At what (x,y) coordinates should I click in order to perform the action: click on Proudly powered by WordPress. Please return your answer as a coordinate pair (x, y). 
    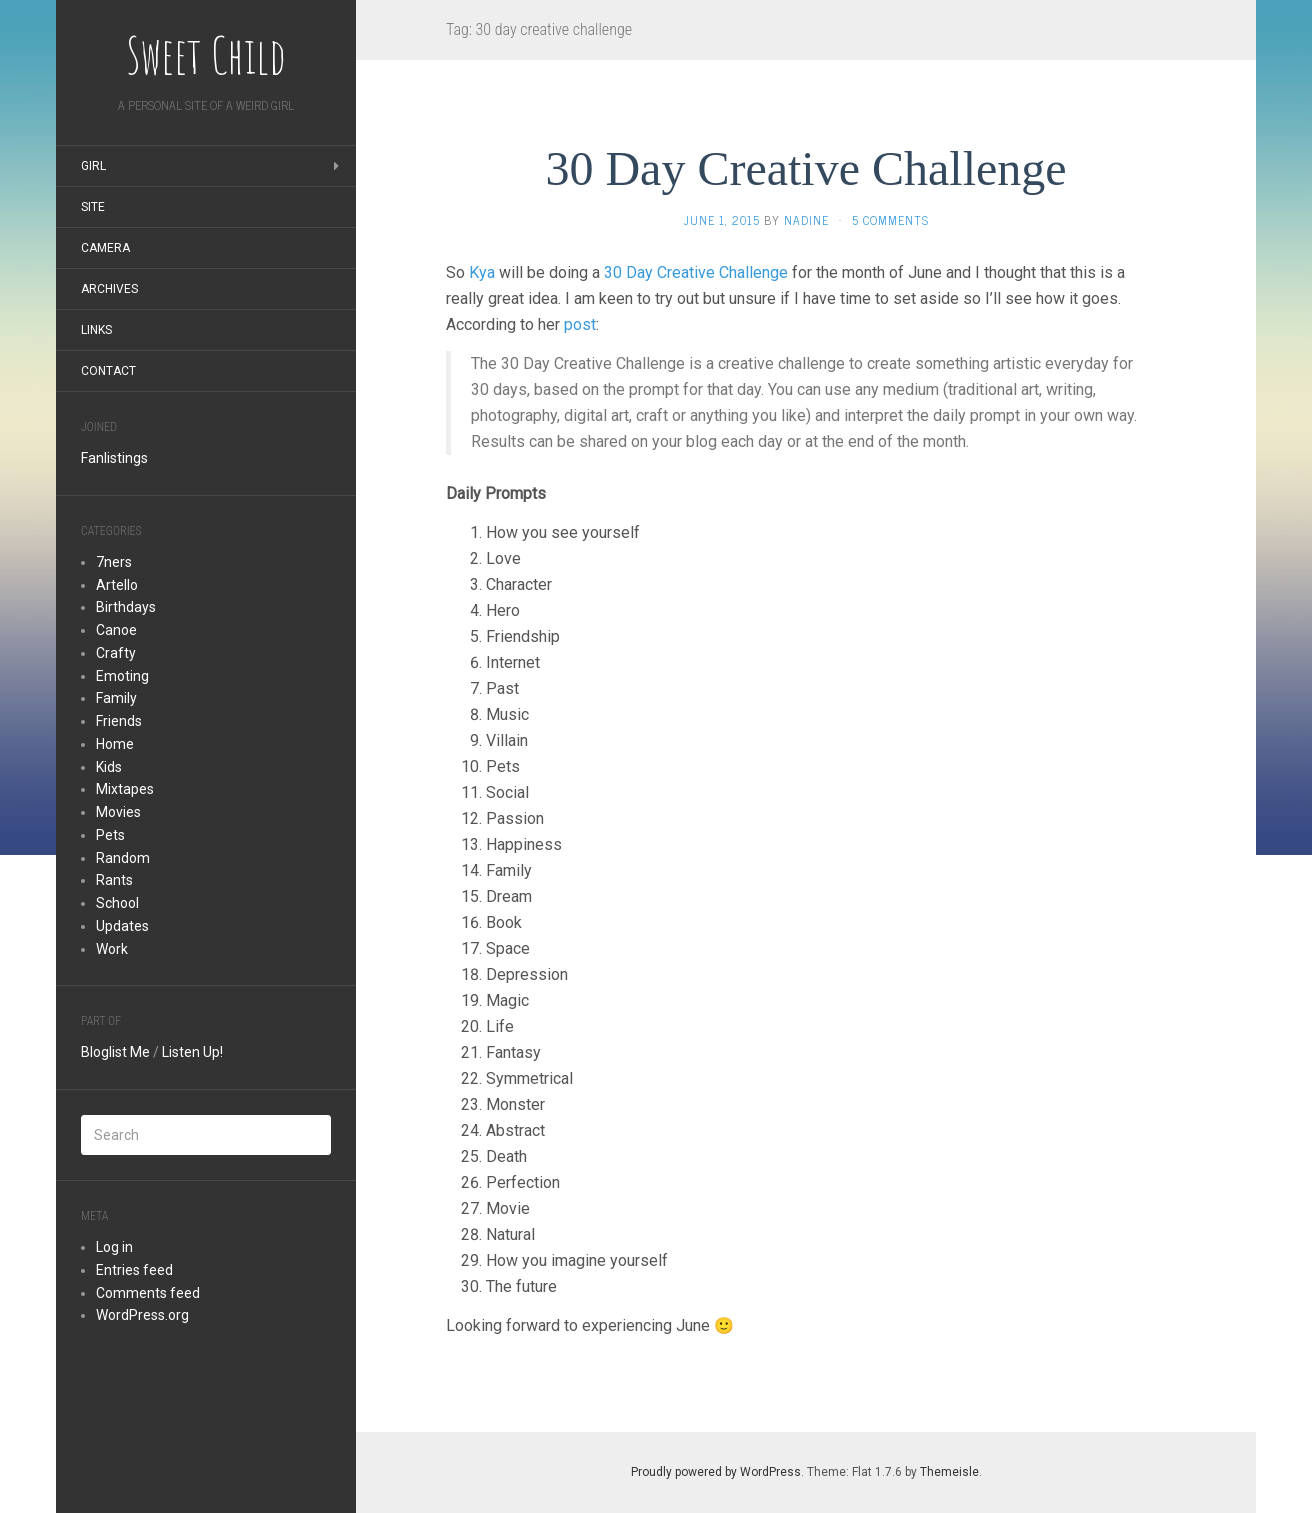
    Looking at the image, I should click on (716, 1472).